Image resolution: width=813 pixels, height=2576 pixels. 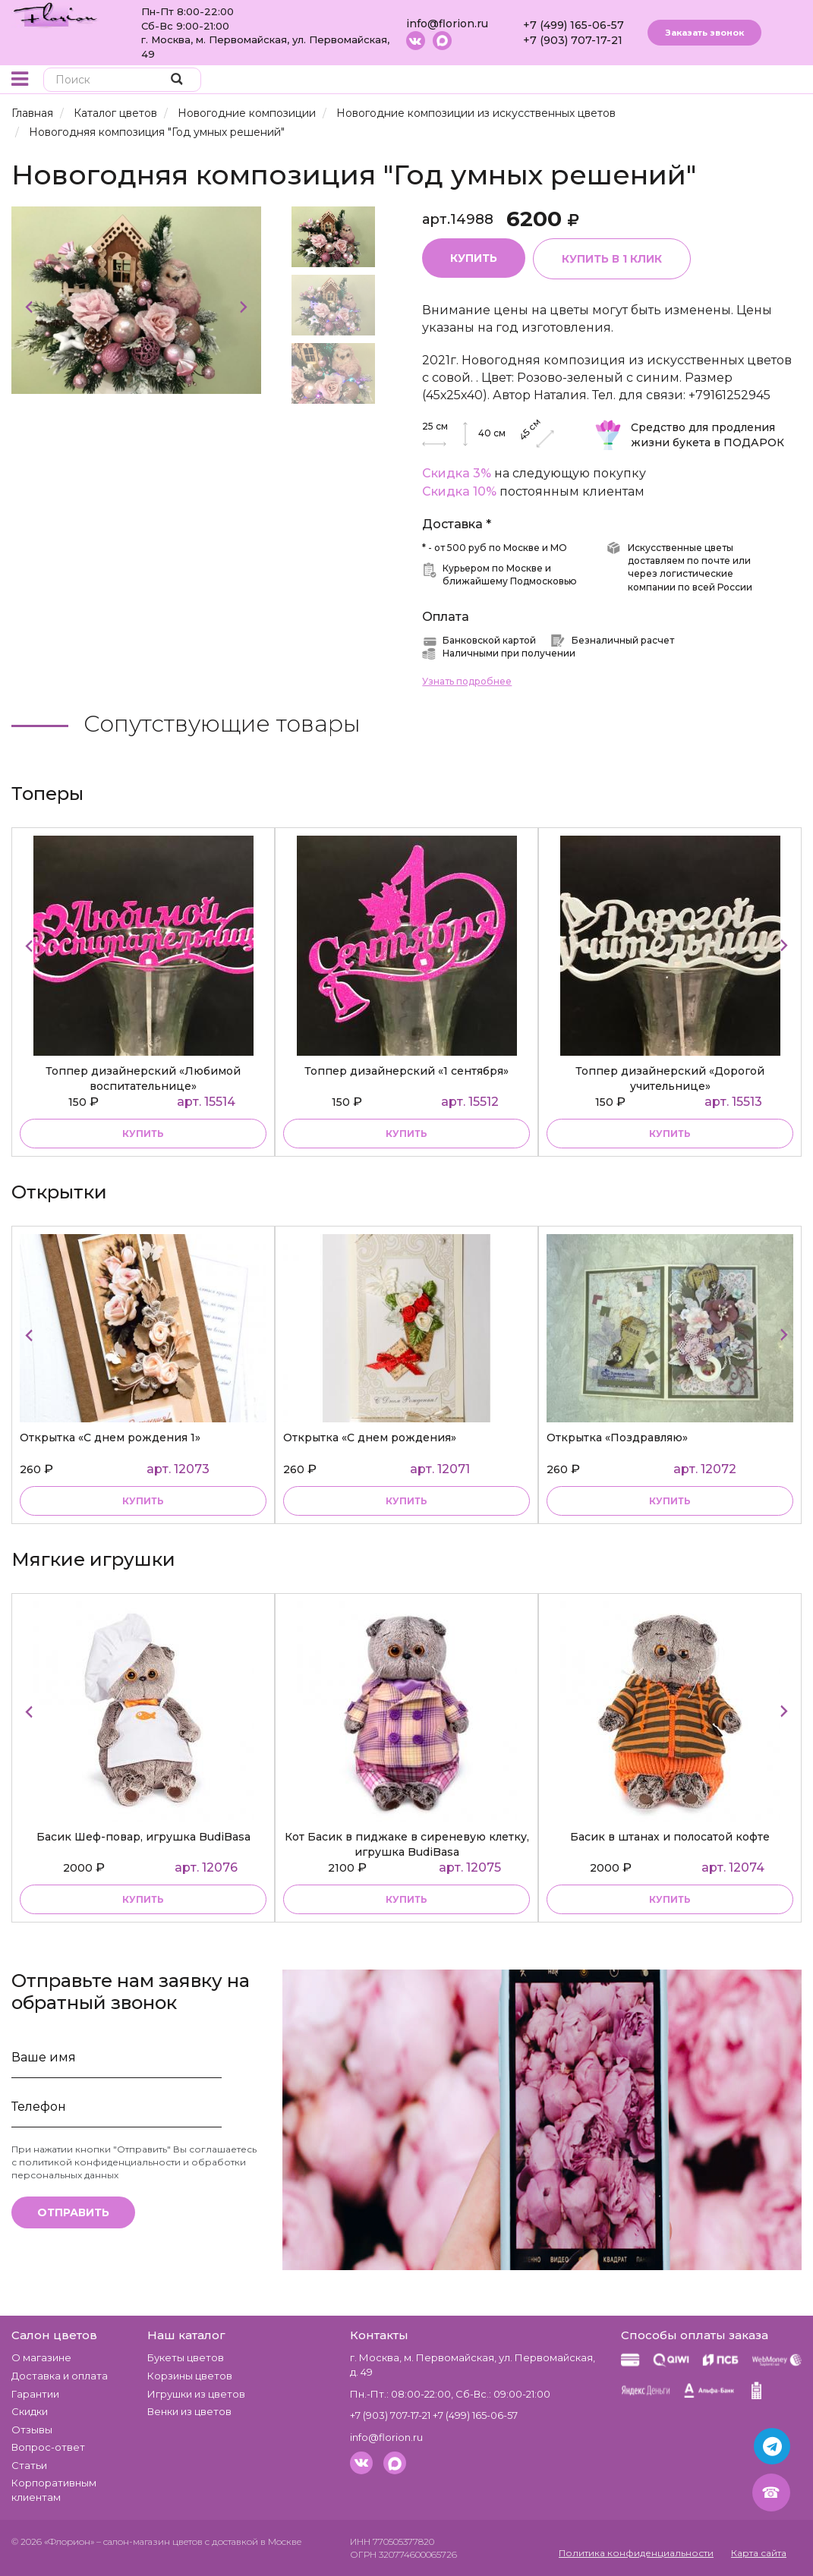 What do you see at coordinates (29, 2411) in the screenshot?
I see `Скидки` at bounding box center [29, 2411].